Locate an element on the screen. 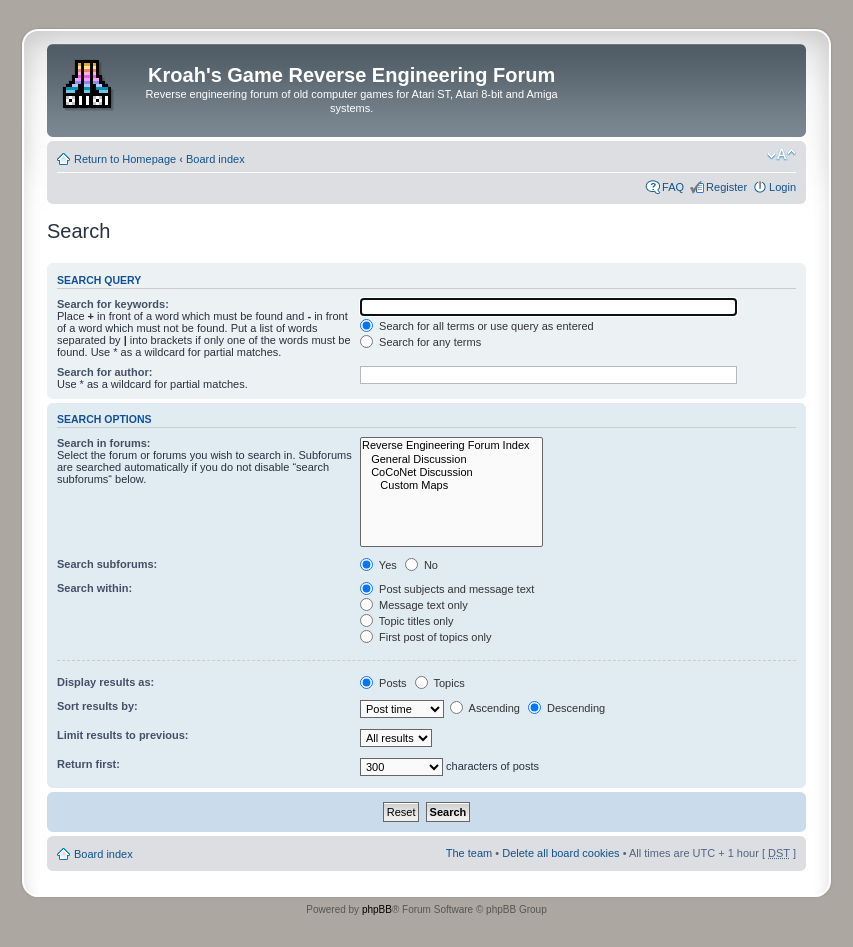 The image size is (853, 947). Search within: is located at coordinates (94, 588).